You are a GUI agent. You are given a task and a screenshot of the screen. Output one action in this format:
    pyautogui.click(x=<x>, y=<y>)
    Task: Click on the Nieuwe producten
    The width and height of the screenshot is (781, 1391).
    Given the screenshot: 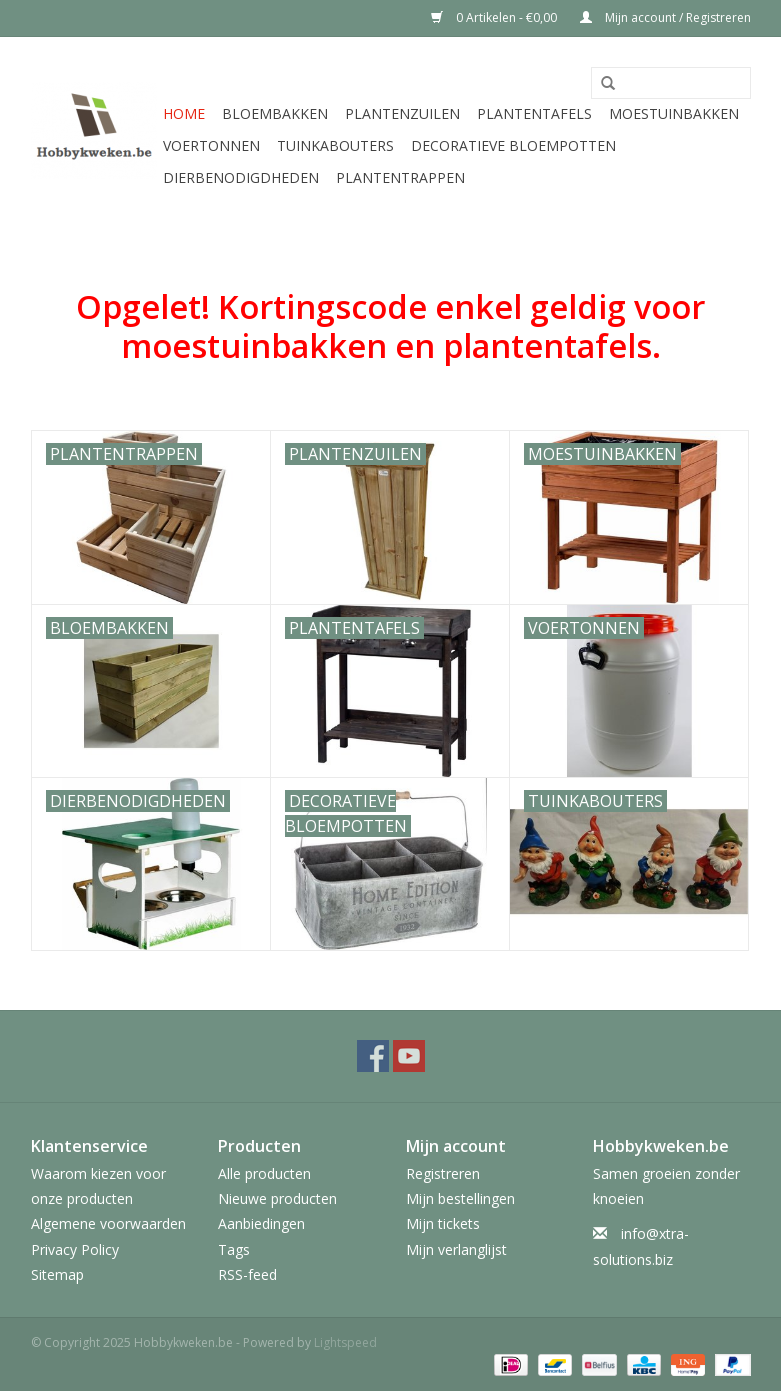 What is the action you would take?
    pyautogui.click(x=277, y=1198)
    